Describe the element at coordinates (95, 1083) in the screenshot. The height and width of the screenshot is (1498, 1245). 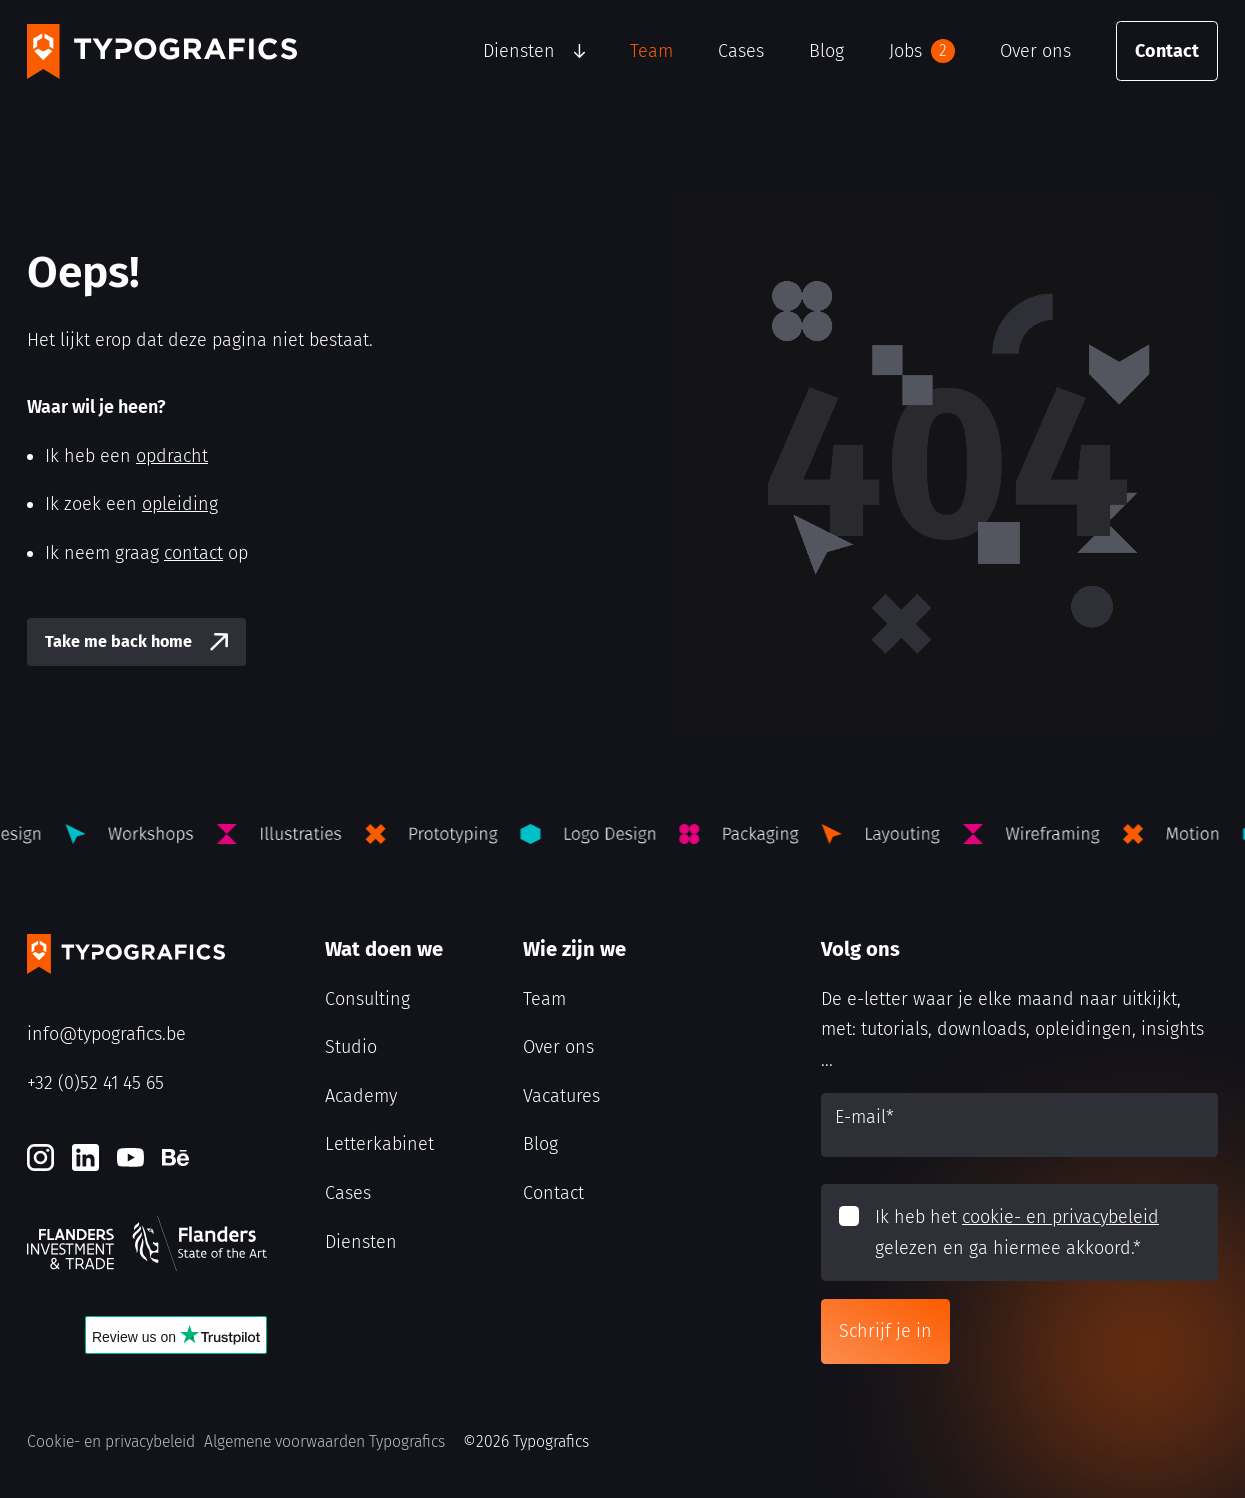
I see `+32 (0)52 41 45 65` at that location.